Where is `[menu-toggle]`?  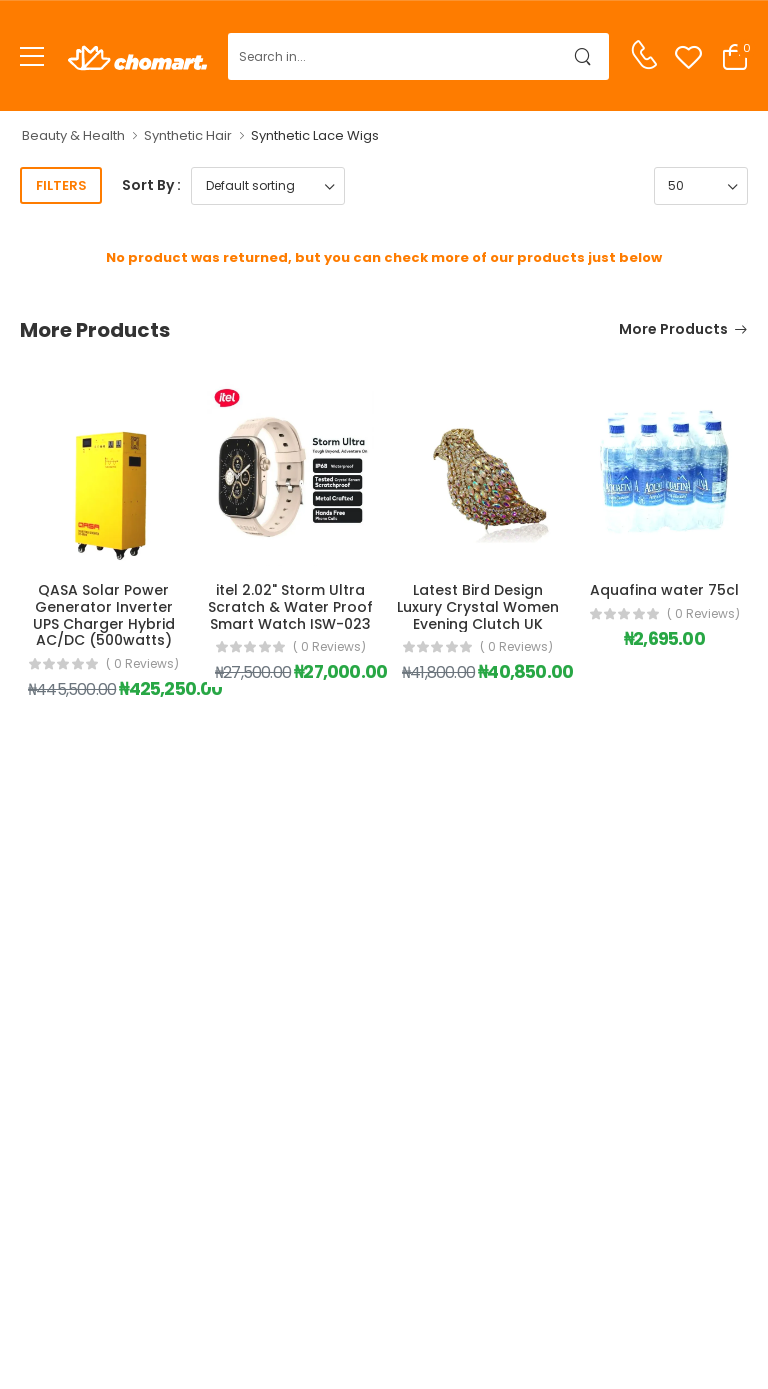
[menu-toggle] is located at coordinates (32, 57).